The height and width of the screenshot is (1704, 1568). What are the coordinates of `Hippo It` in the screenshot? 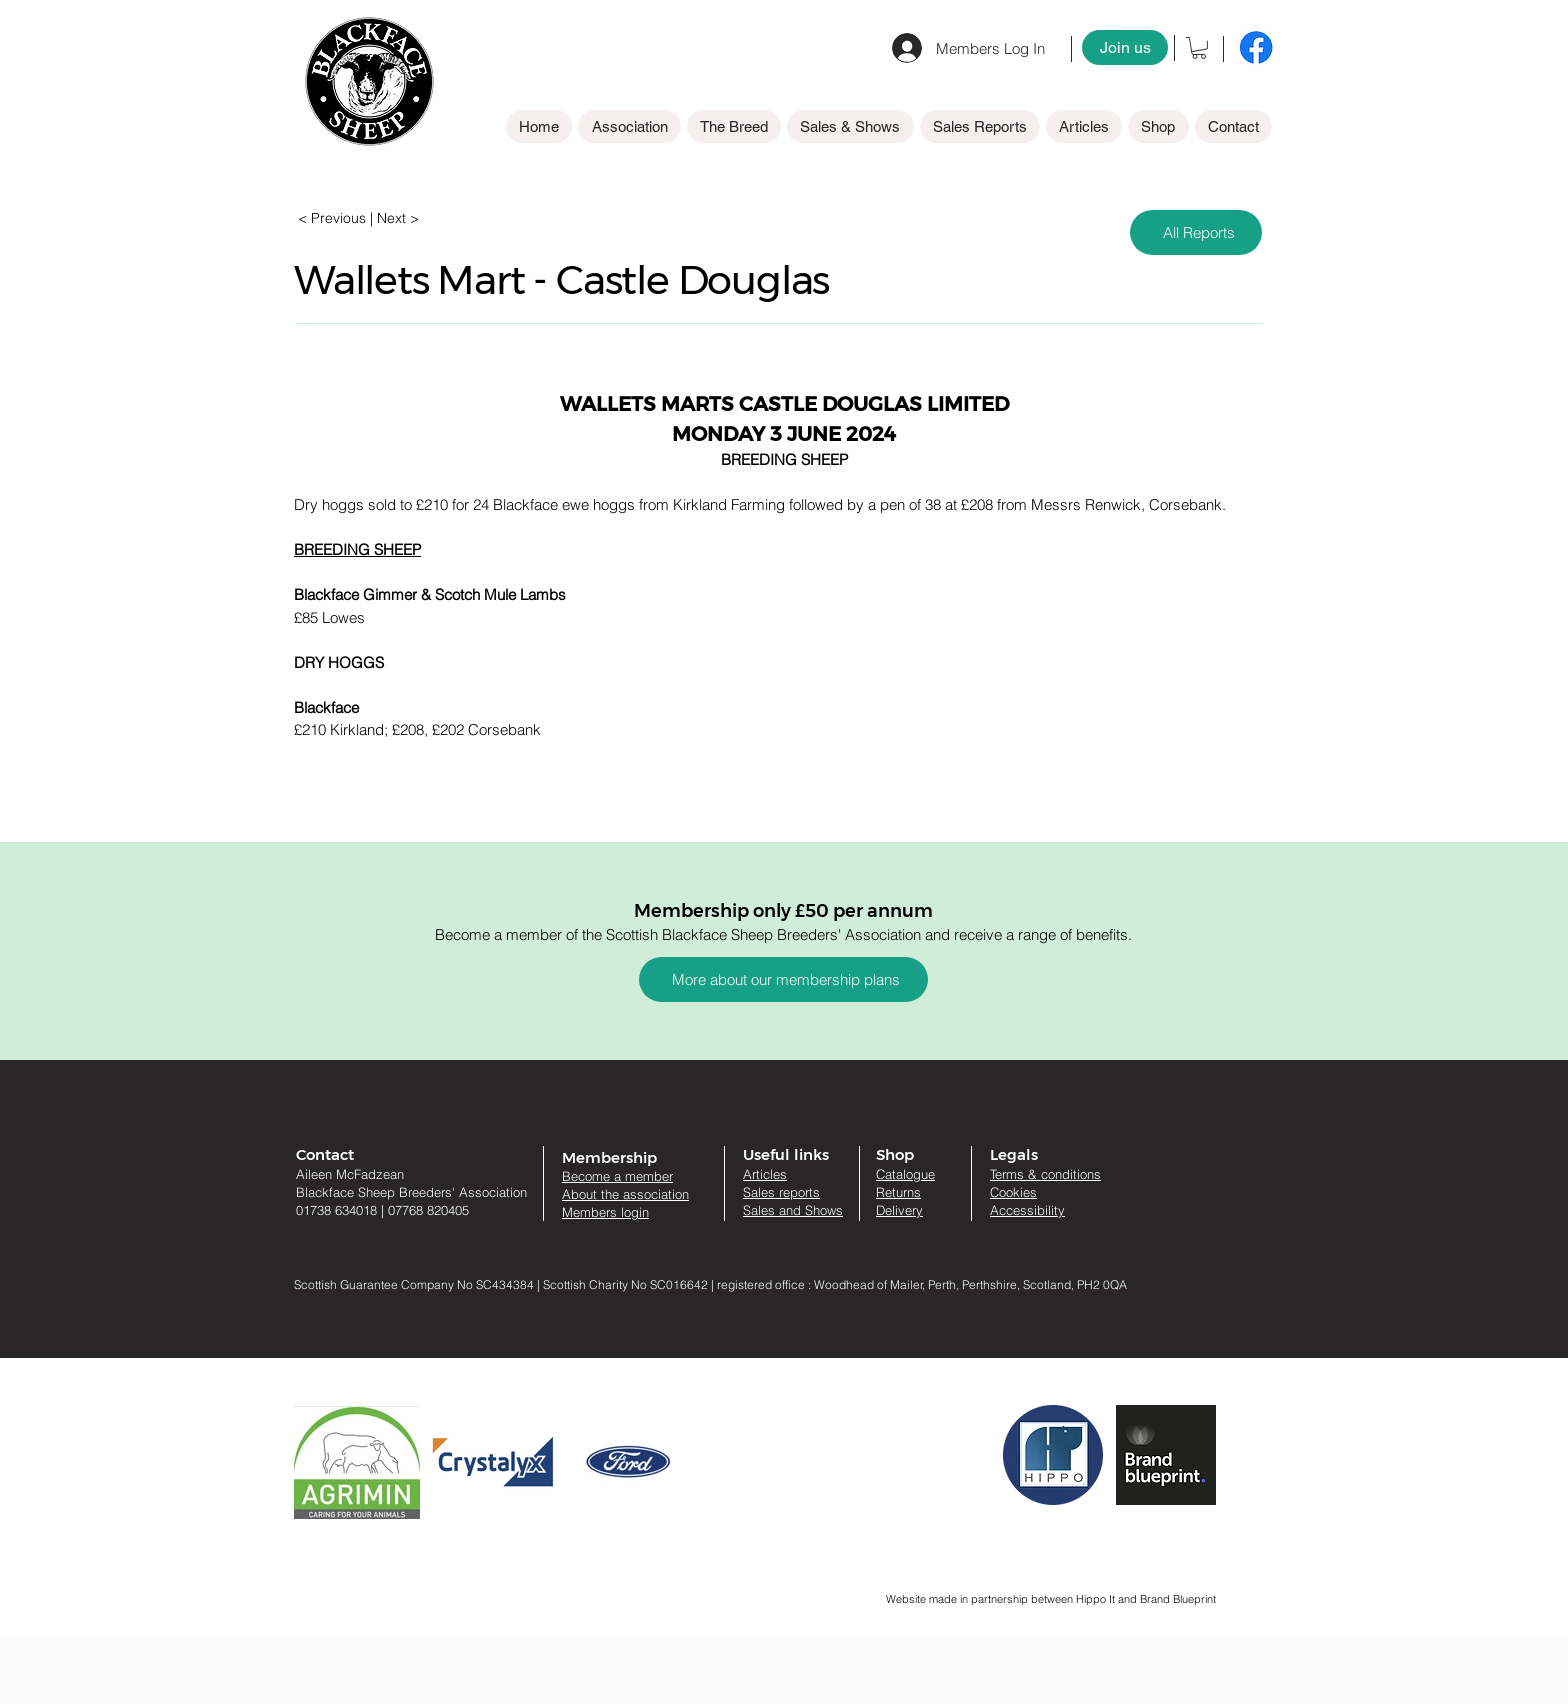 It's located at (1097, 1599).